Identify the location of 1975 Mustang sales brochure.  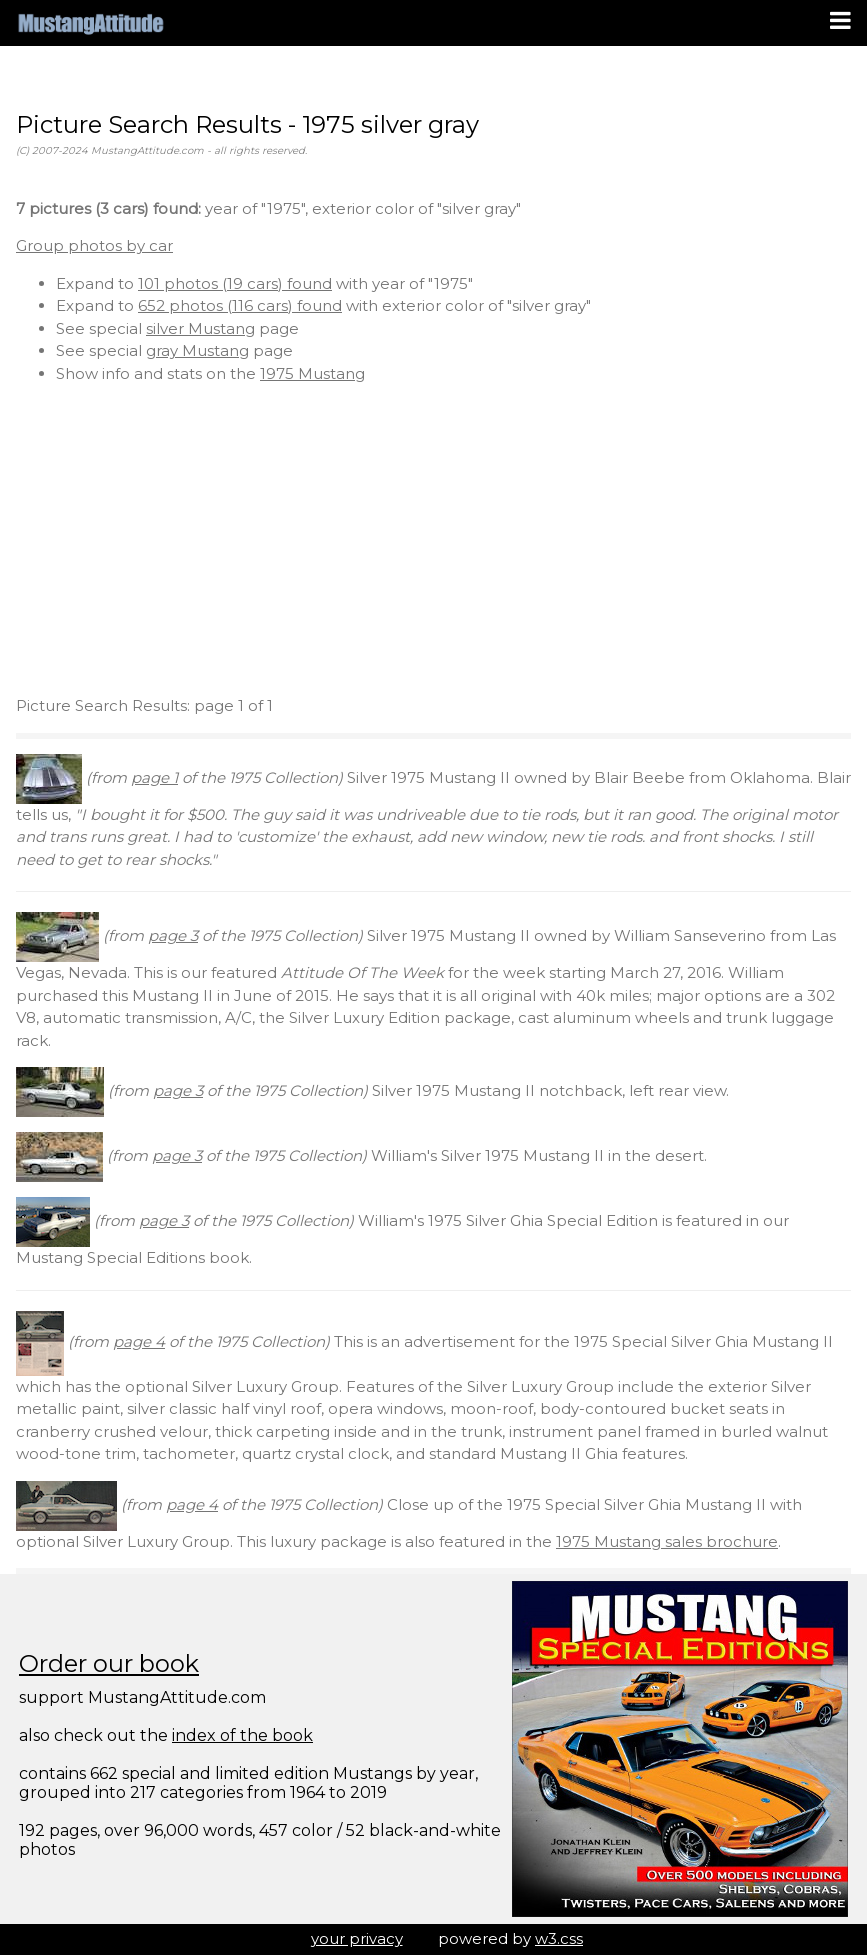
(667, 1541).